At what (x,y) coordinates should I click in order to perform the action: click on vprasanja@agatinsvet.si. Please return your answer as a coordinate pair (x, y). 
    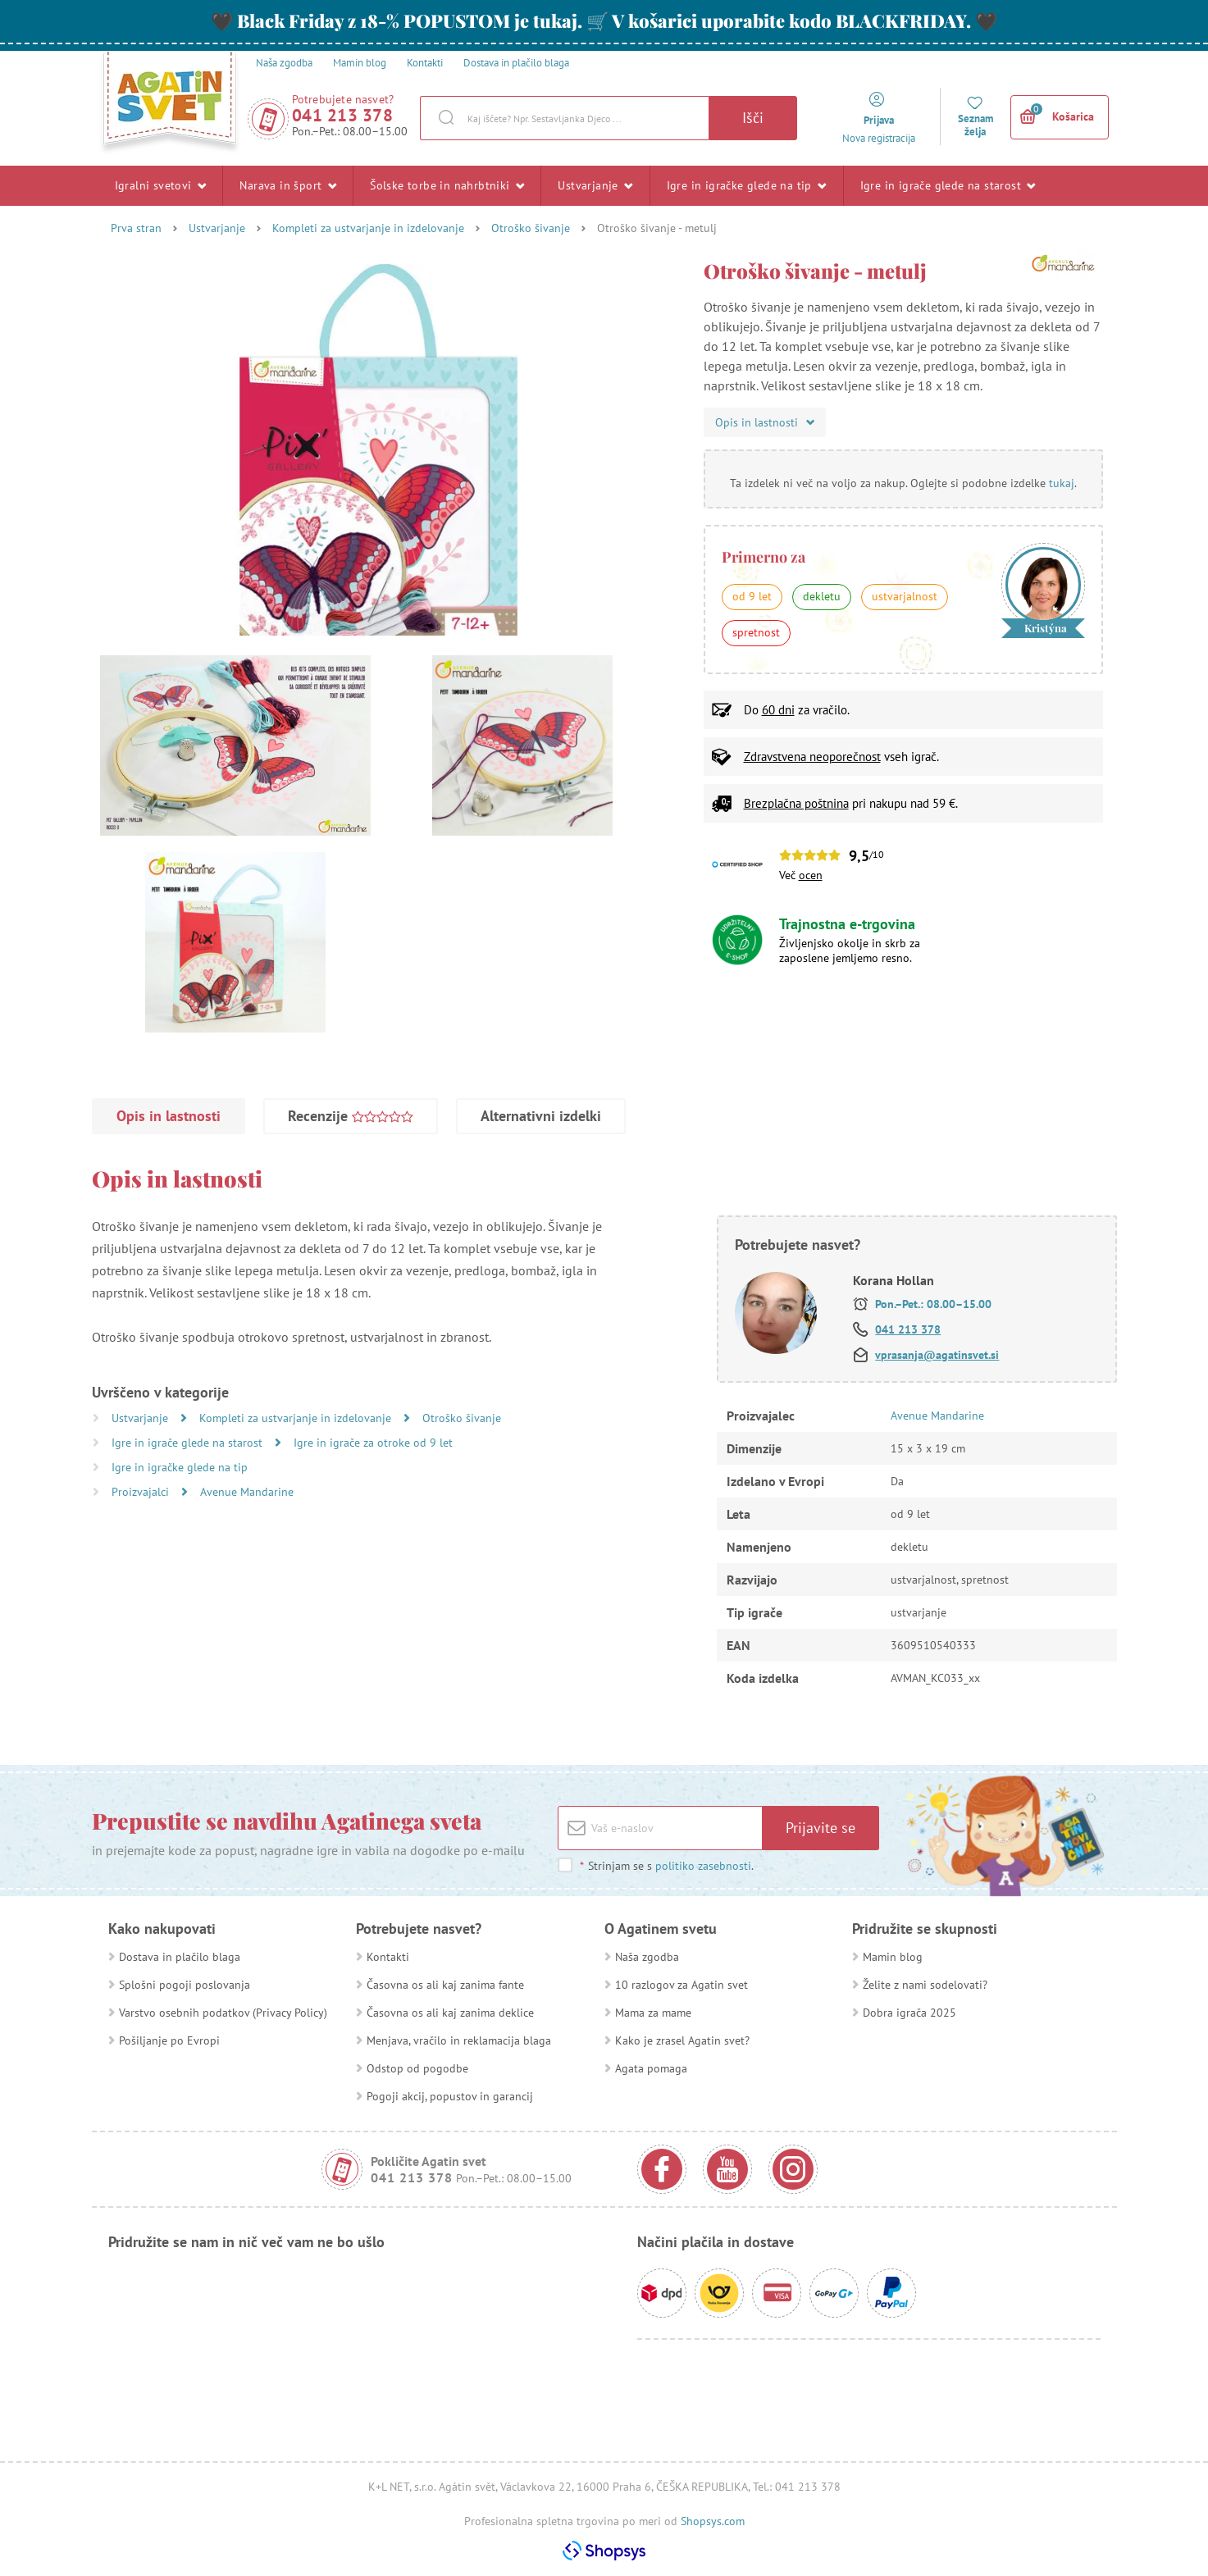
    Looking at the image, I should click on (937, 1354).